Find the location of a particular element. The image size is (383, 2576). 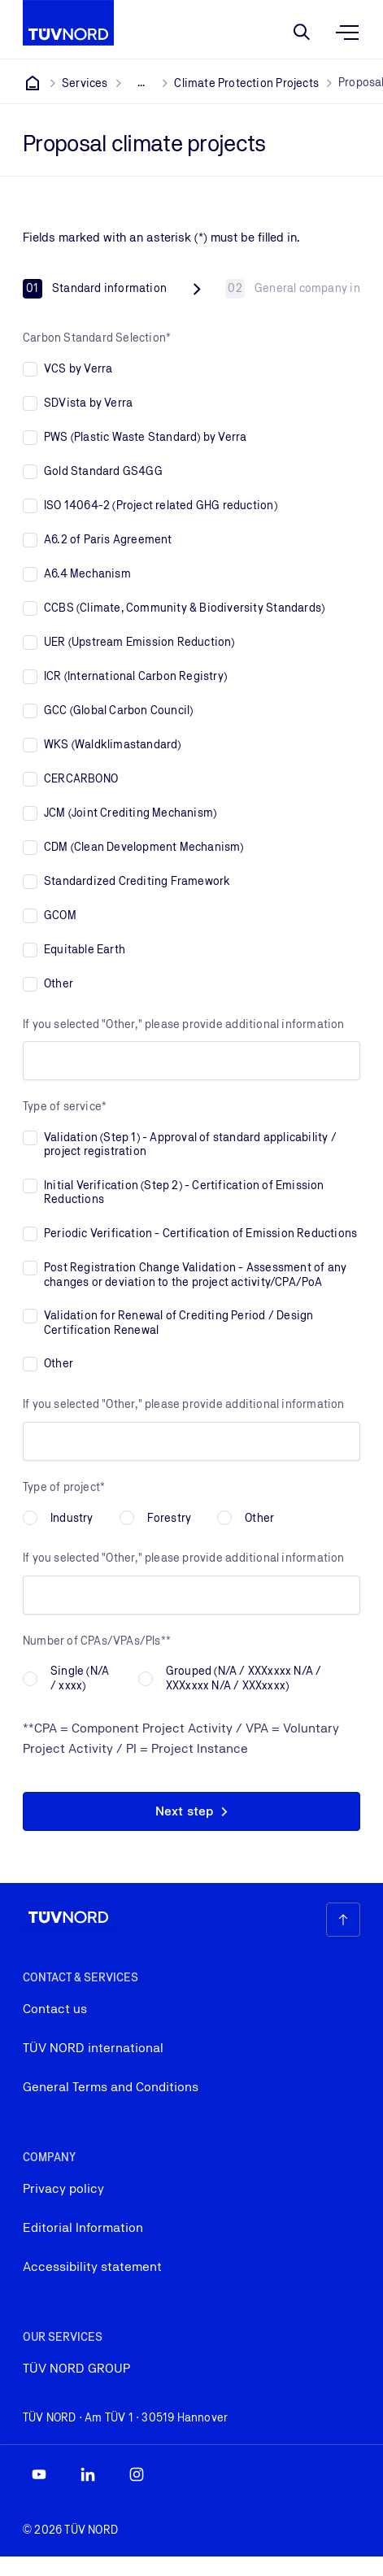

[button] is located at coordinates (191, 1811).